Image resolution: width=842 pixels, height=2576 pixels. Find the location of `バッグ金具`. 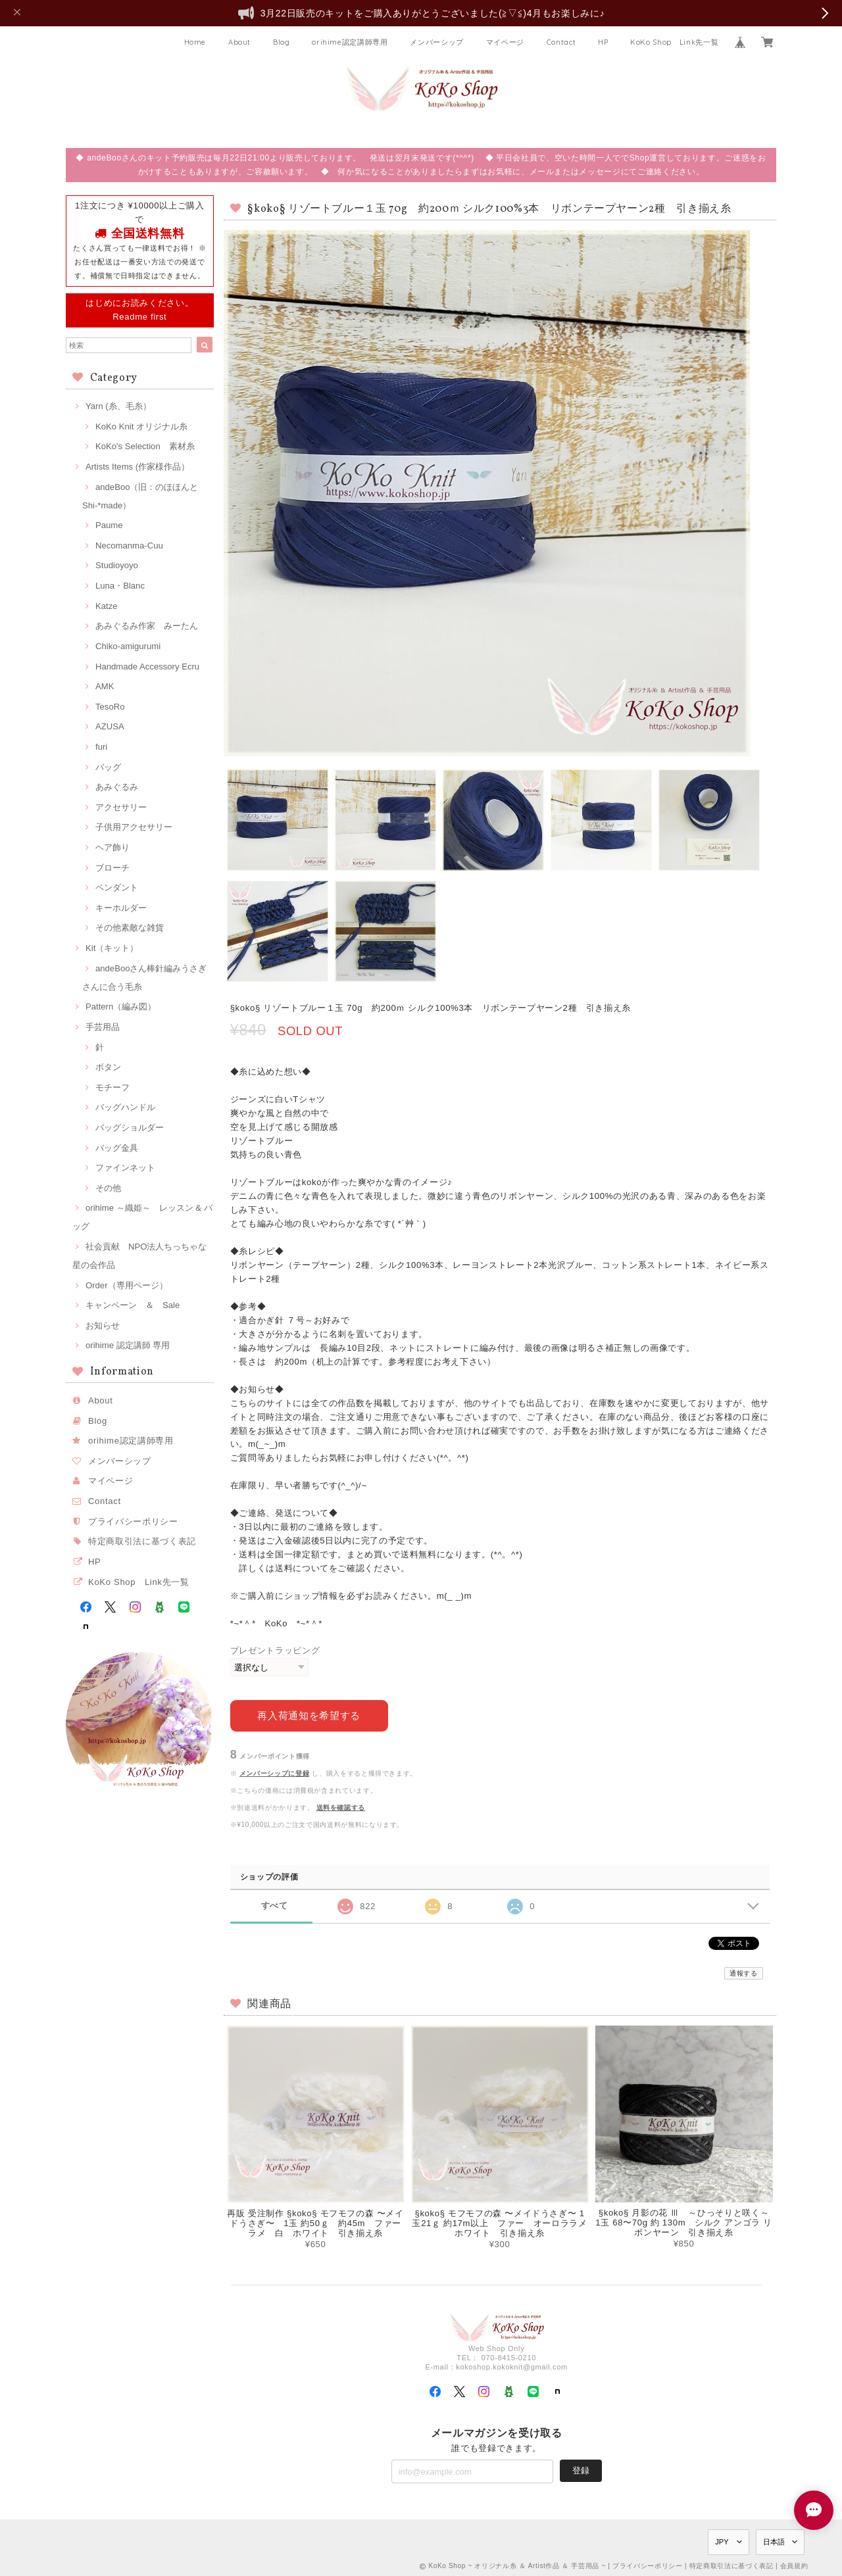

バッグ金具 is located at coordinates (116, 1148).